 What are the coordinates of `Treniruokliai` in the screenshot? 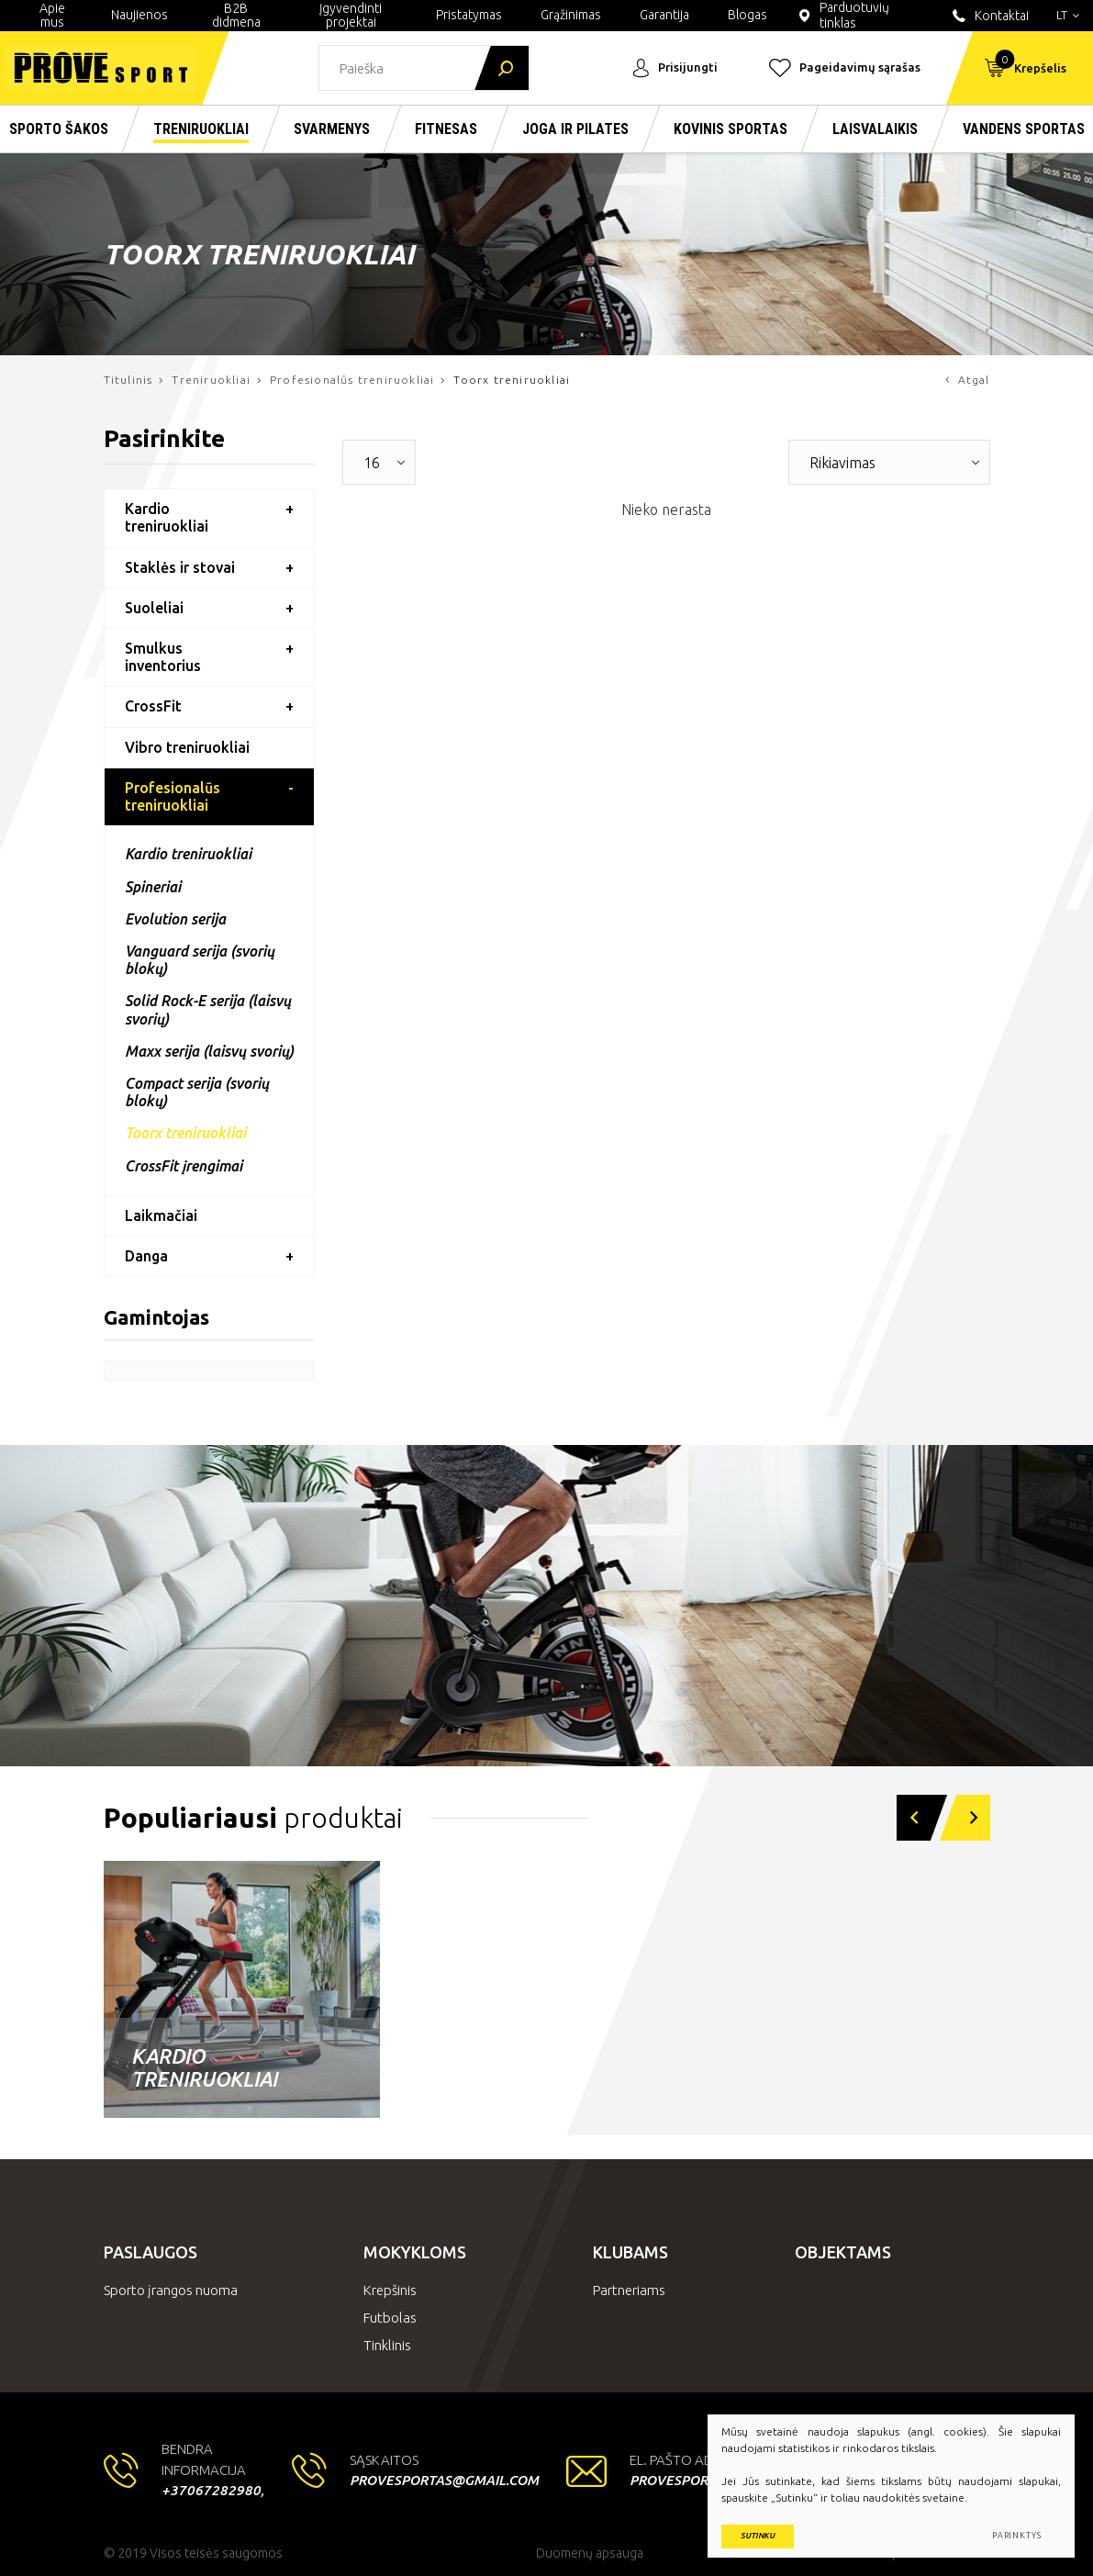 It's located at (211, 380).